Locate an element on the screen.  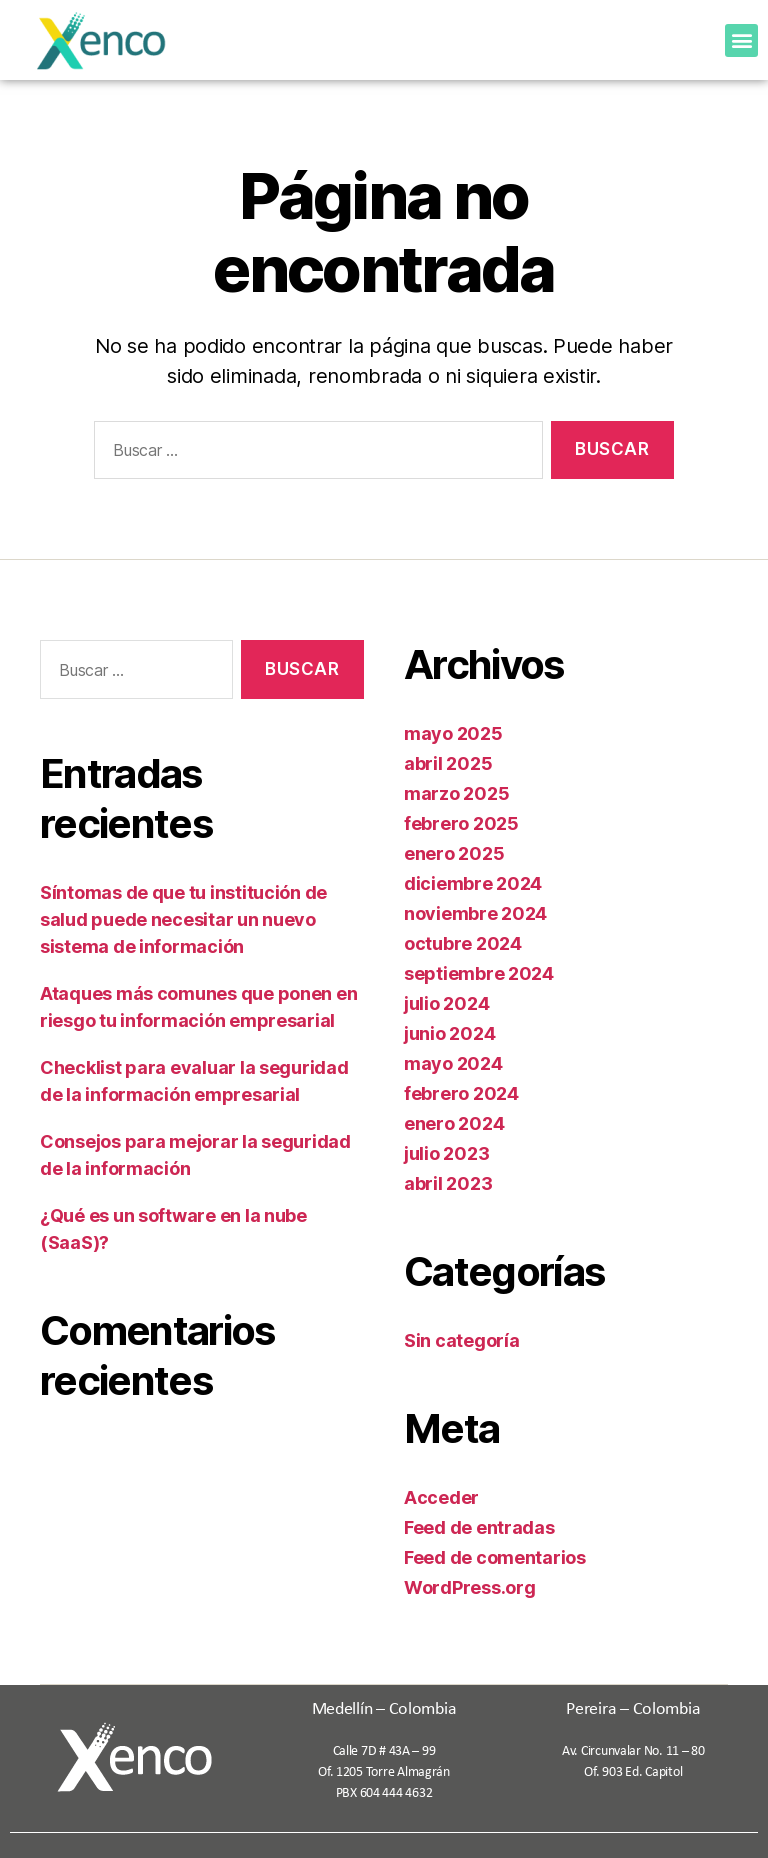
diciembre 2024 is located at coordinates (473, 883).